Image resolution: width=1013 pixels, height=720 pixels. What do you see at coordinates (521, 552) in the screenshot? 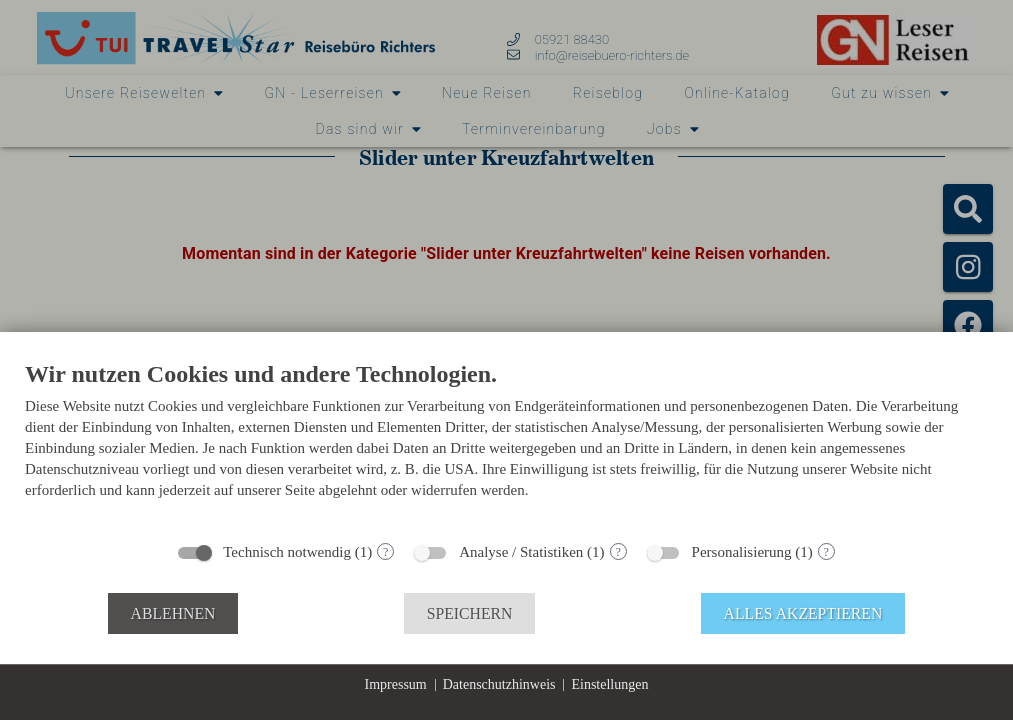
I see `Analyse / Statistiken` at bounding box center [521, 552].